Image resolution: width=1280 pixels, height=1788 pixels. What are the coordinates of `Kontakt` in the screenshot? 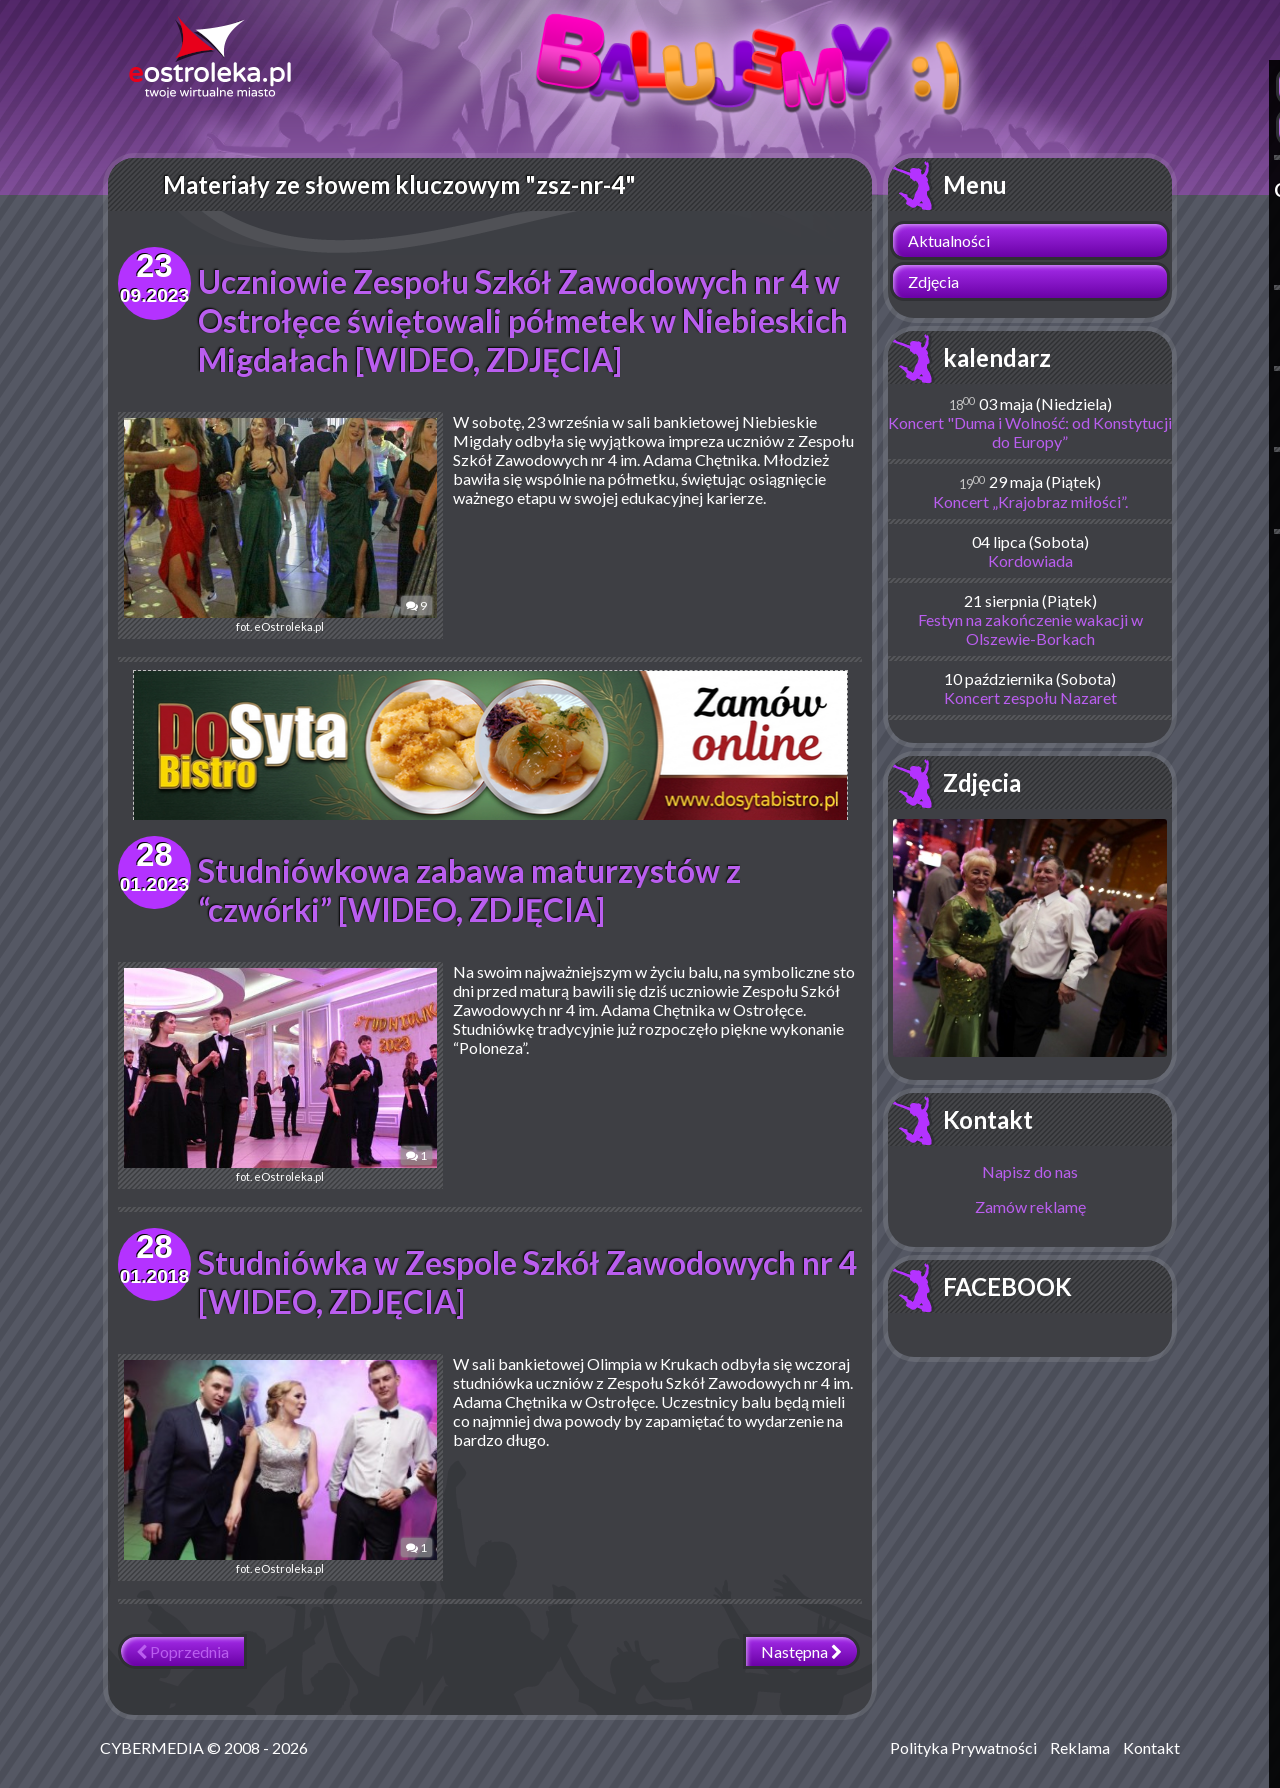 It's located at (988, 1119).